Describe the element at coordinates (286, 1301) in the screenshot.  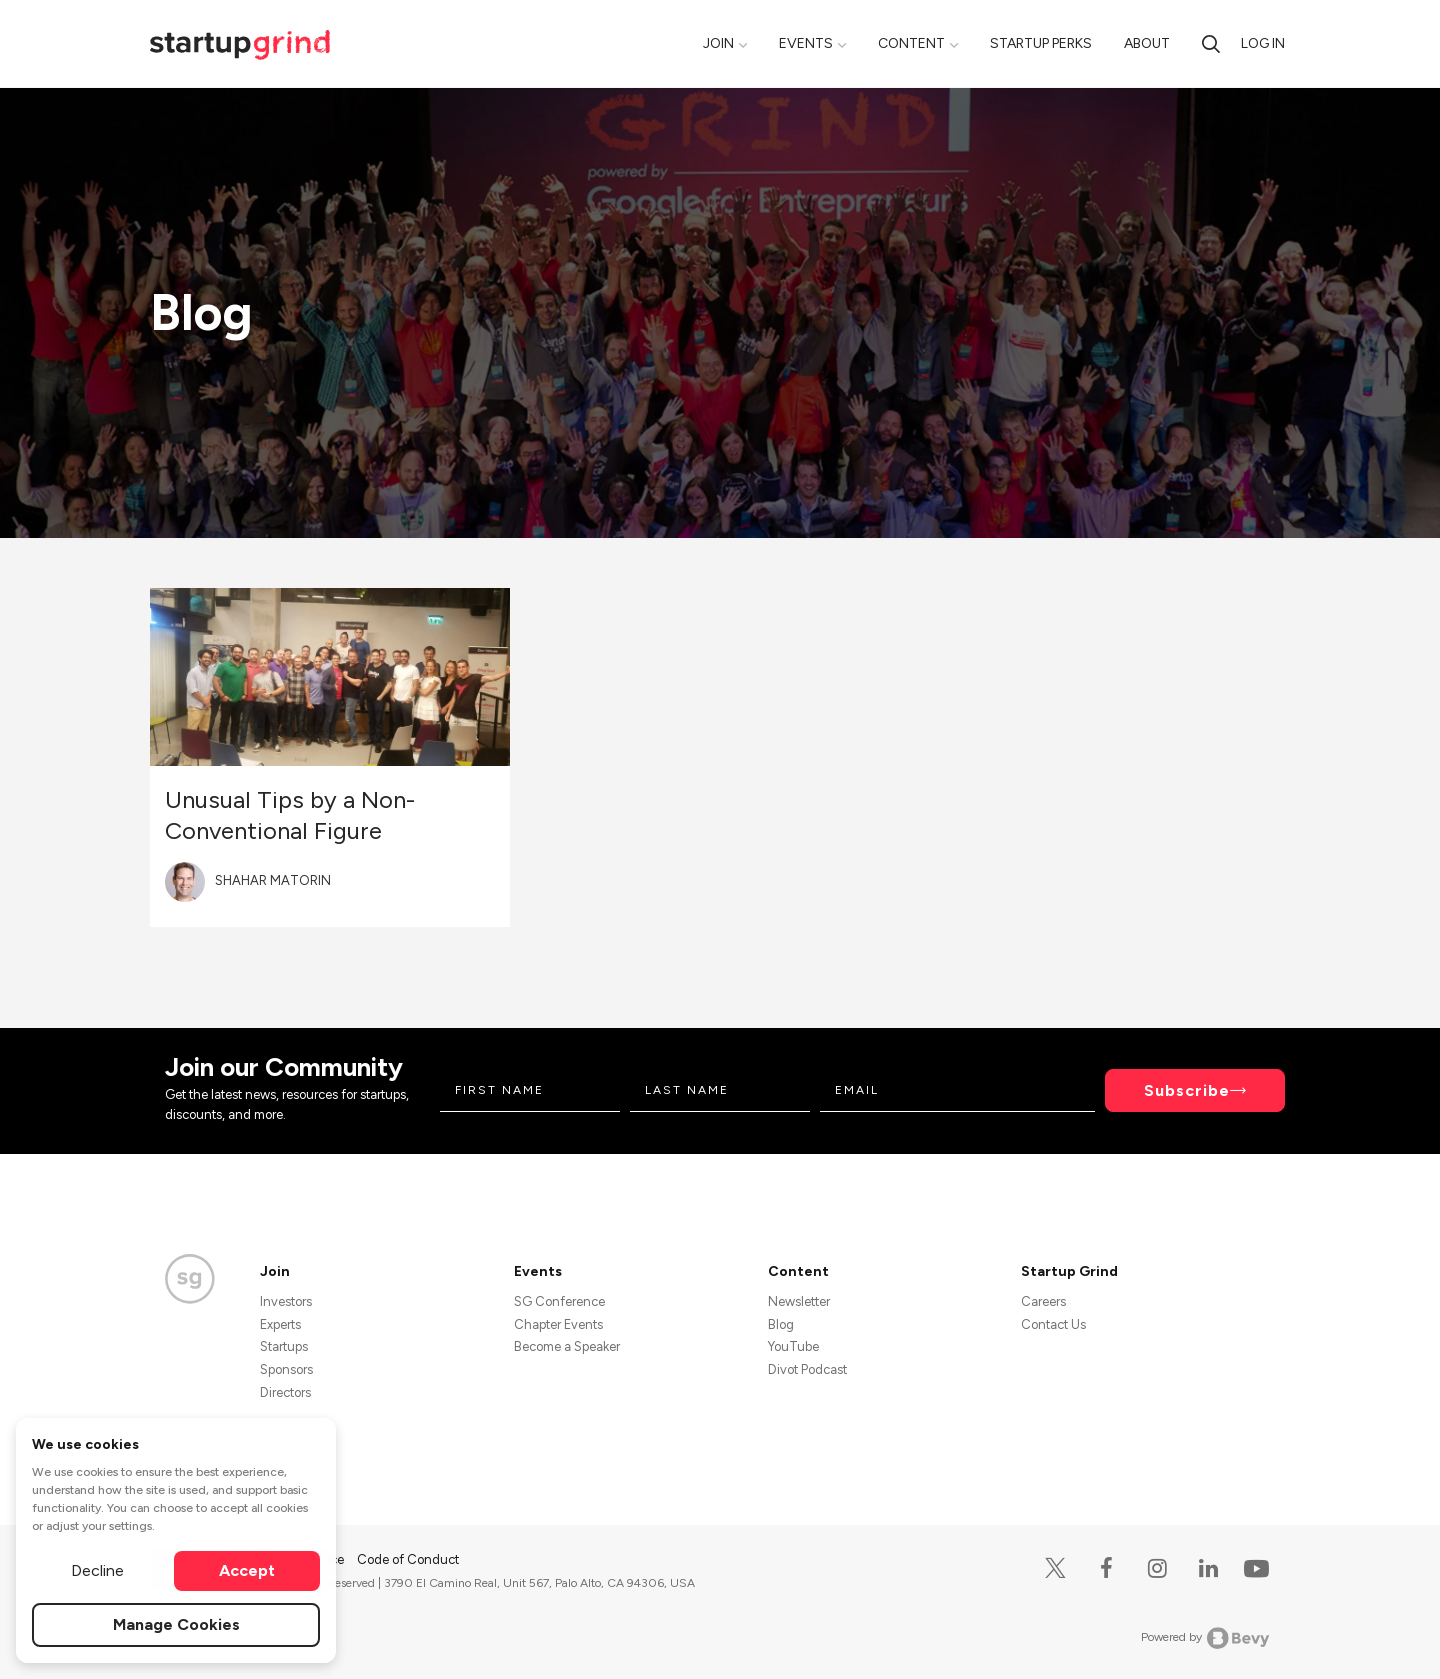
I see `Investors` at that location.